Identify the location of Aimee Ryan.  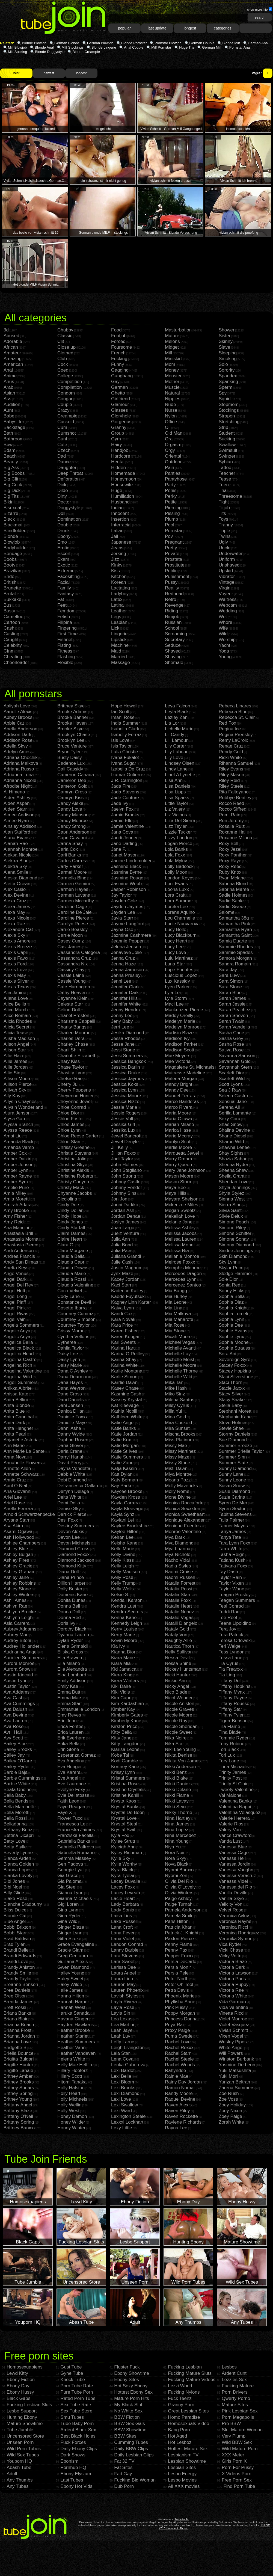
(16, 820).